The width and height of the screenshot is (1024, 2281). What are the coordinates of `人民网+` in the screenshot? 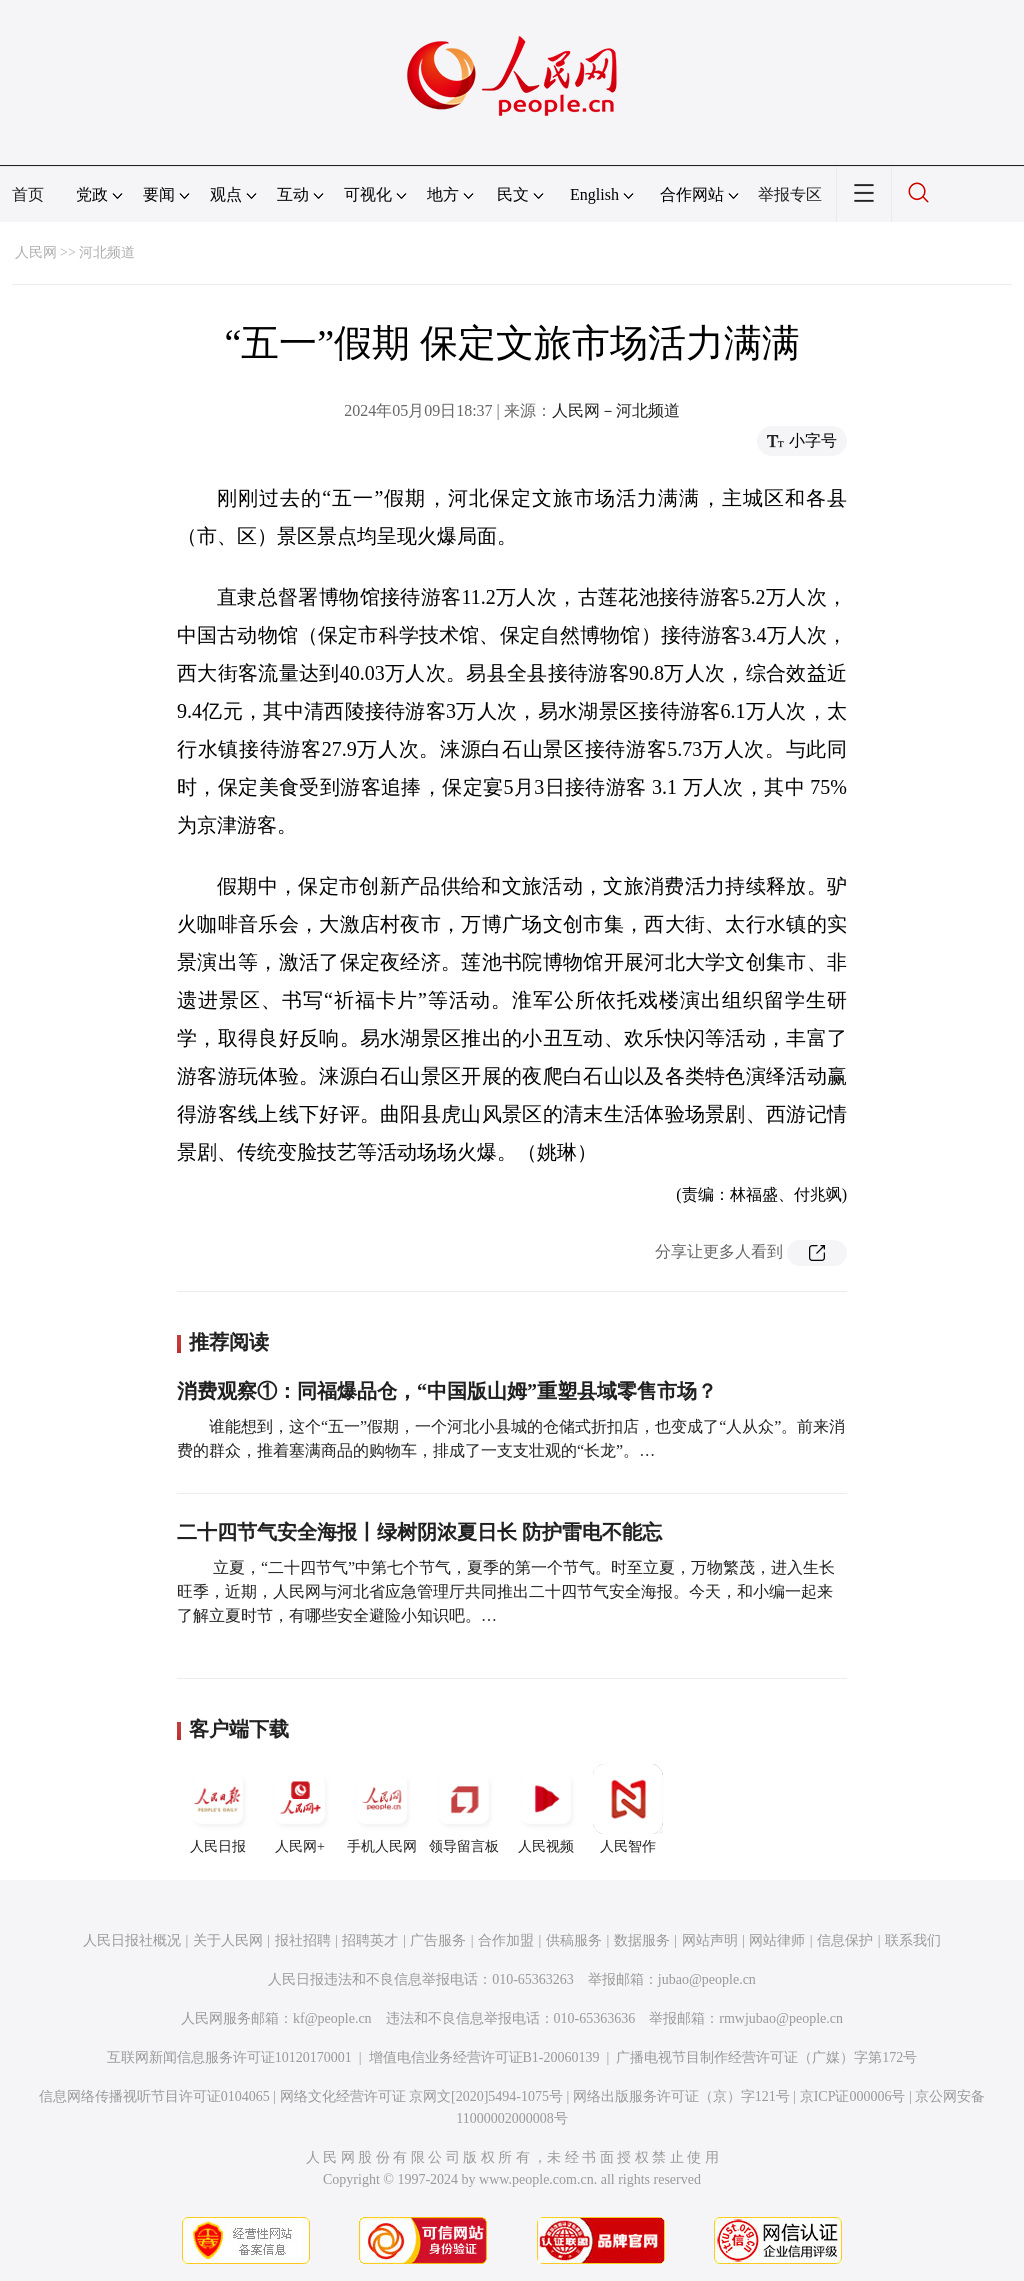 It's located at (300, 1809).